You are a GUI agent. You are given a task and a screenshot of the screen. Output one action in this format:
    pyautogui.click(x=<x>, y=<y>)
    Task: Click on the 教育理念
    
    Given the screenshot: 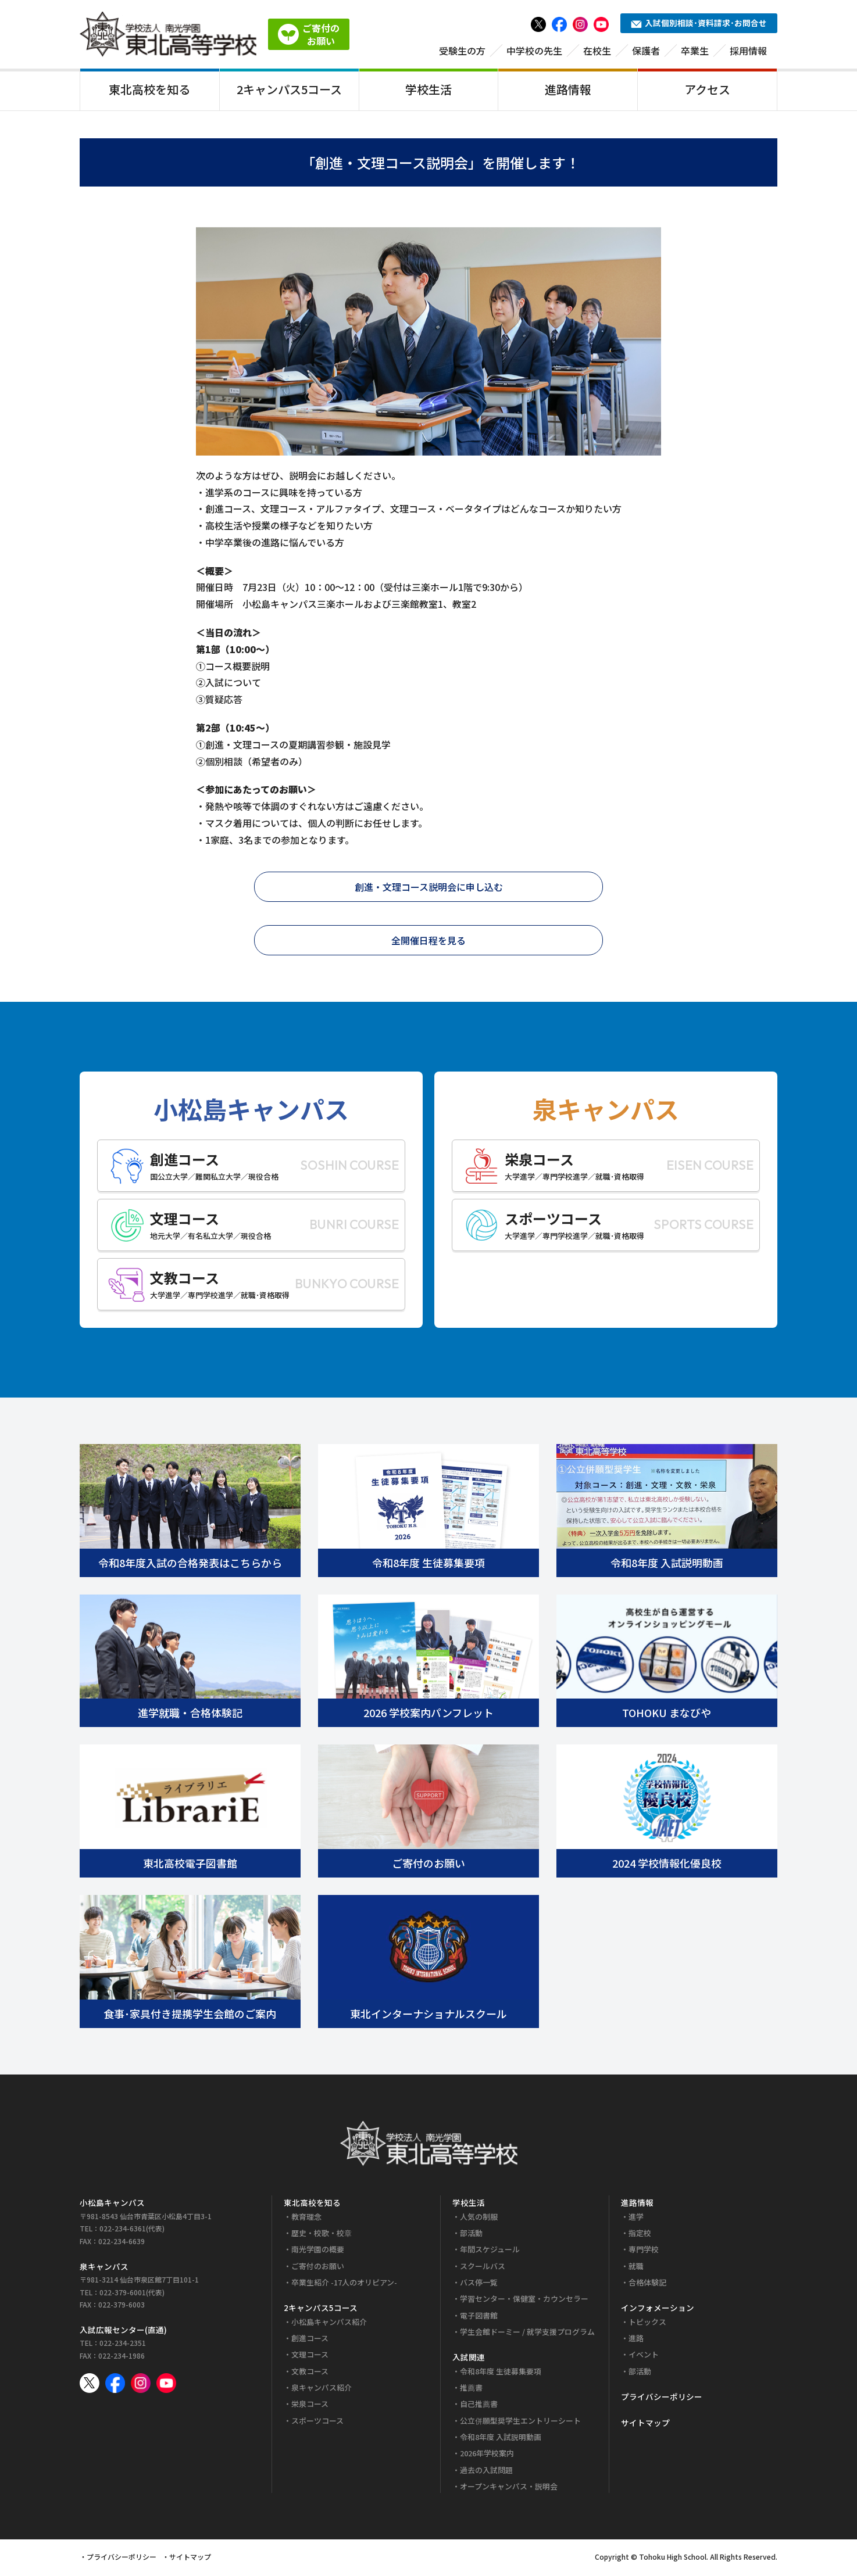 What is the action you would take?
    pyautogui.click(x=306, y=2218)
    